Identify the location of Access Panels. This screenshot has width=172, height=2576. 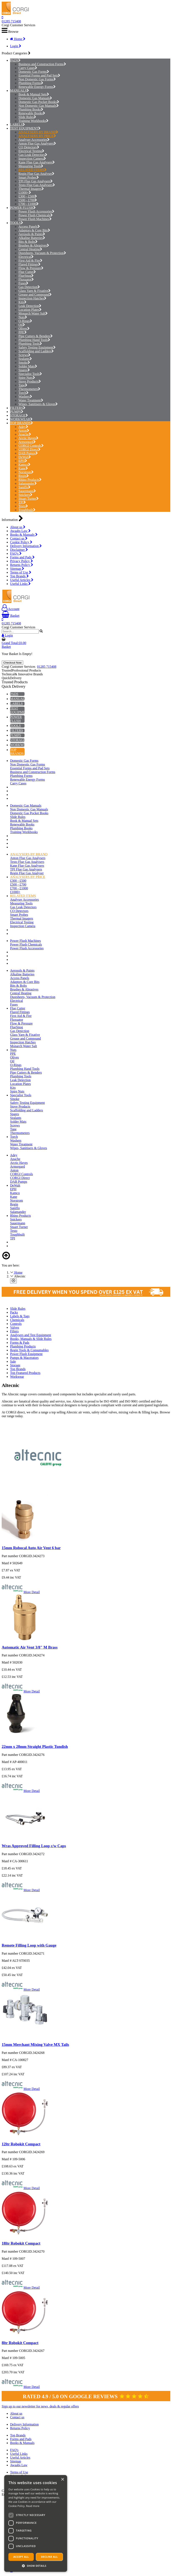
(29, 226).